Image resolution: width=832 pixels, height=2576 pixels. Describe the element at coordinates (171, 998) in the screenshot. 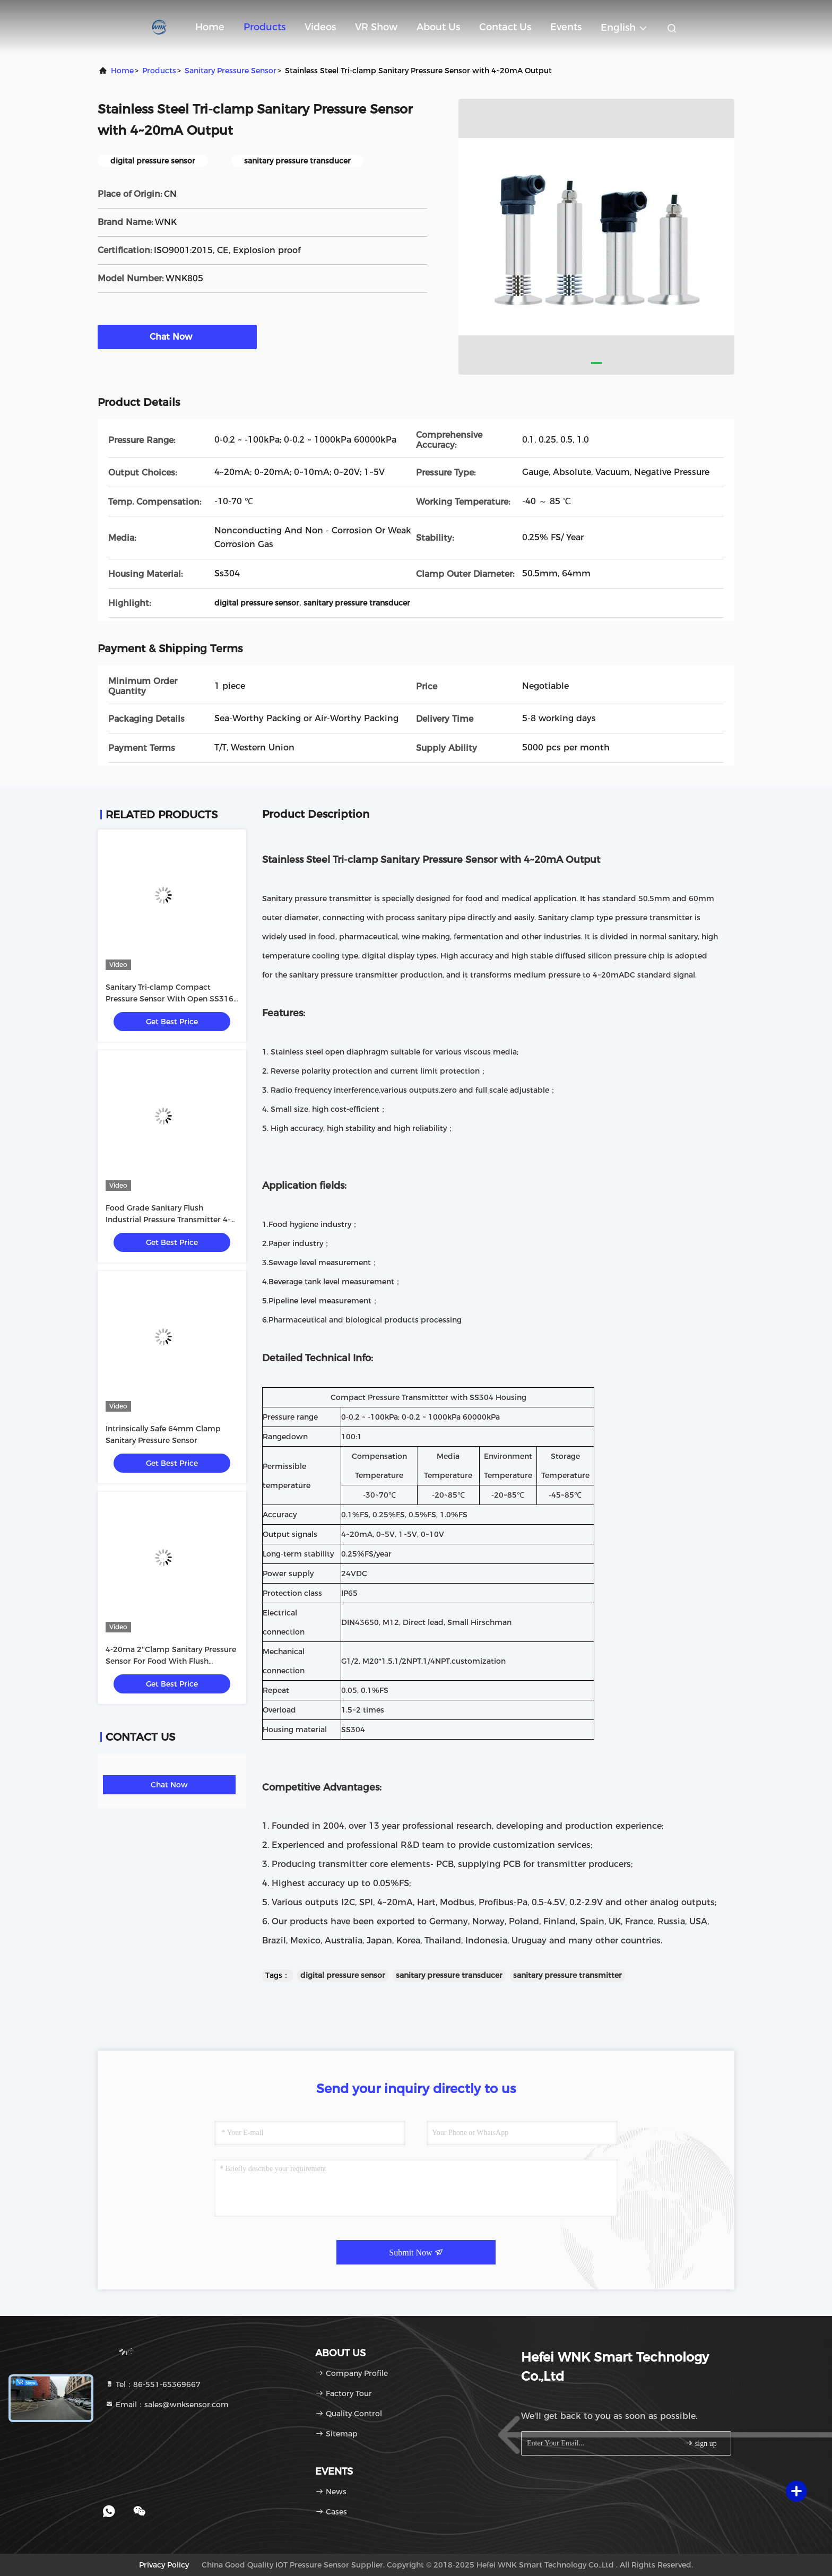

I see `Sanitary Tri-clamp Compact Pressure Sensor With Open SS316L Diaphragm` at that location.